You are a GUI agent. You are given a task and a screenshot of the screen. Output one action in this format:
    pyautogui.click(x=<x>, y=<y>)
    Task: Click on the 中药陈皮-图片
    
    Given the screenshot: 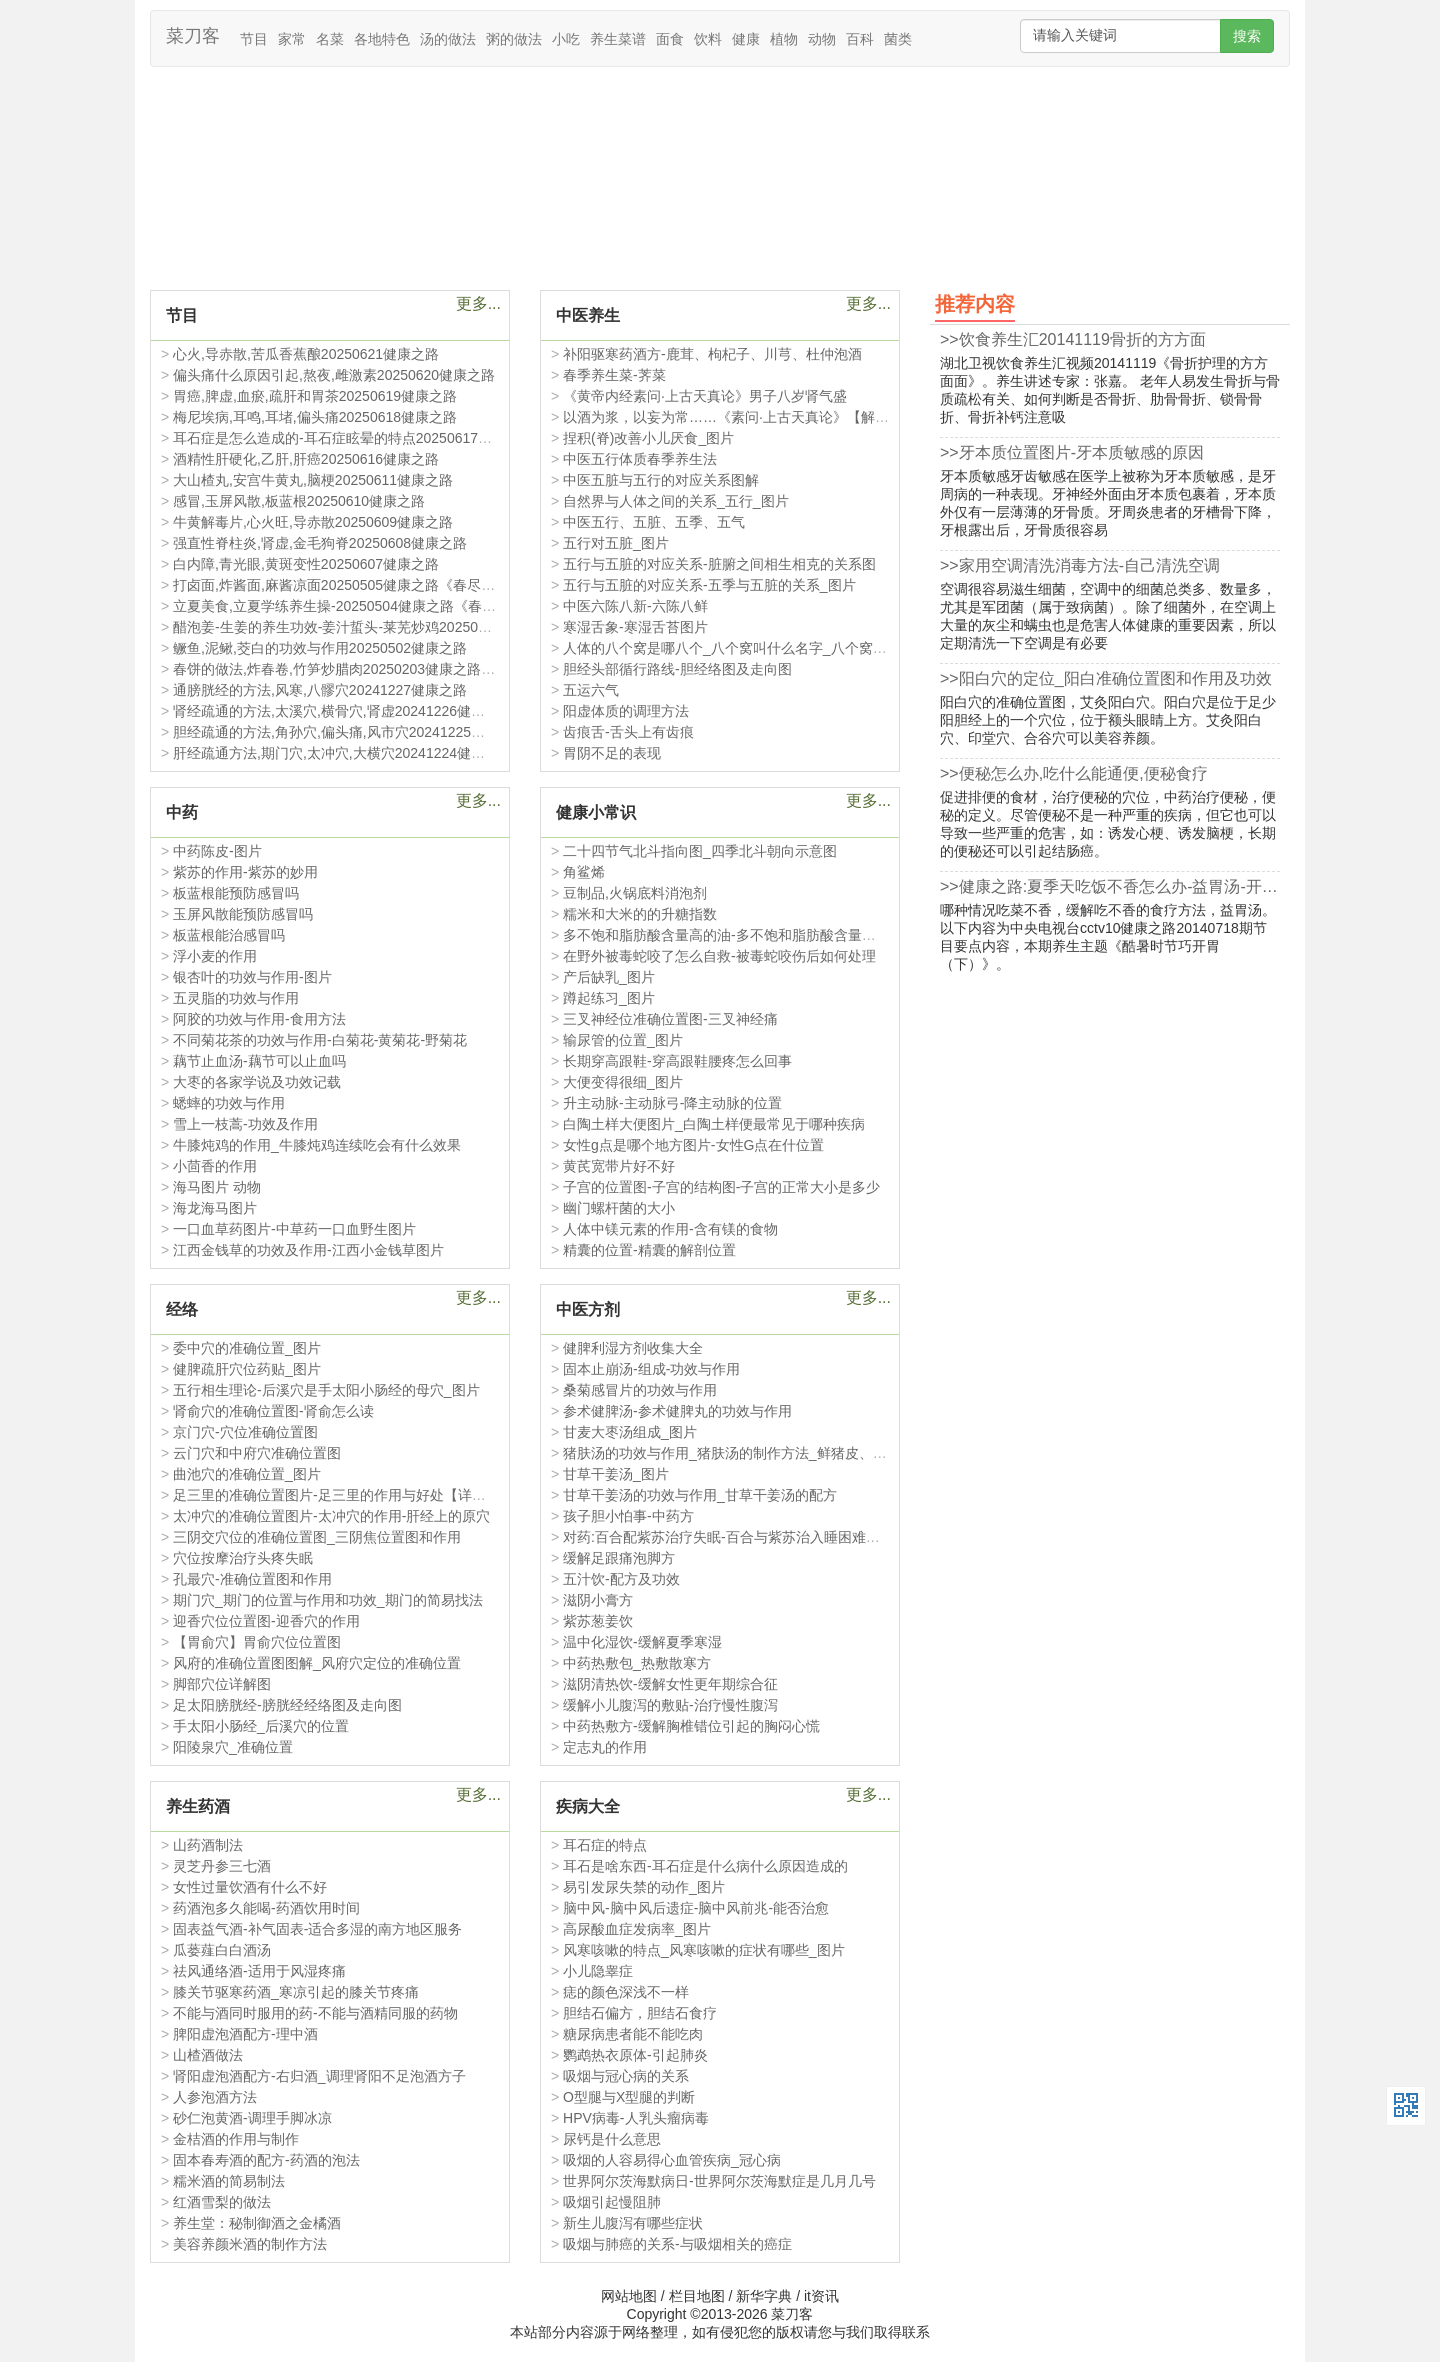 What is the action you would take?
    pyautogui.click(x=217, y=851)
    